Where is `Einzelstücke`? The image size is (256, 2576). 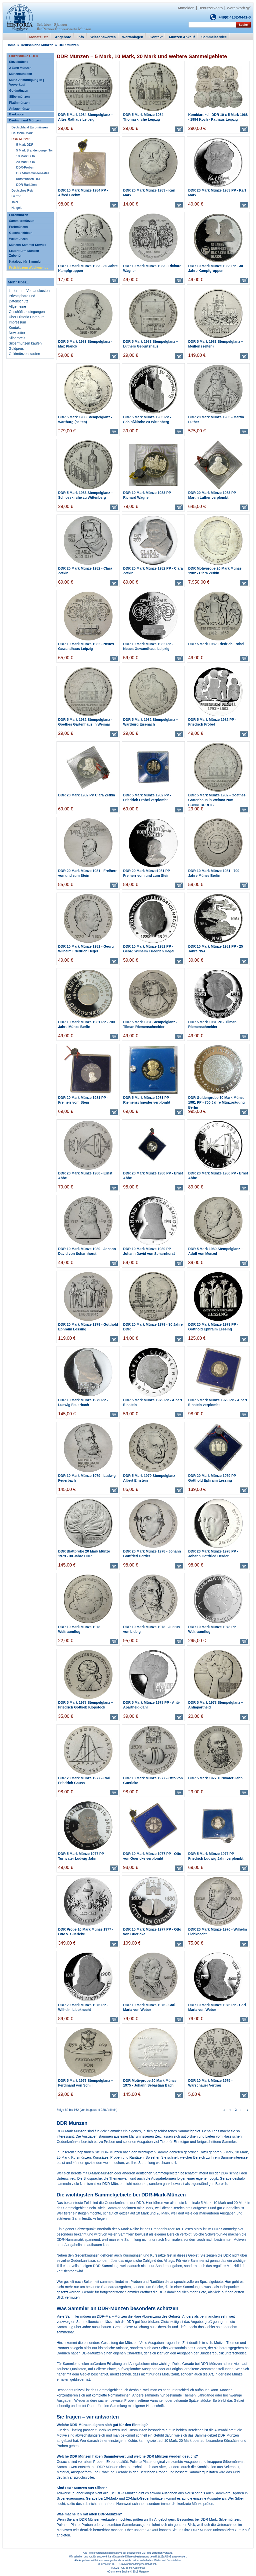 Einzelstücke is located at coordinates (18, 62).